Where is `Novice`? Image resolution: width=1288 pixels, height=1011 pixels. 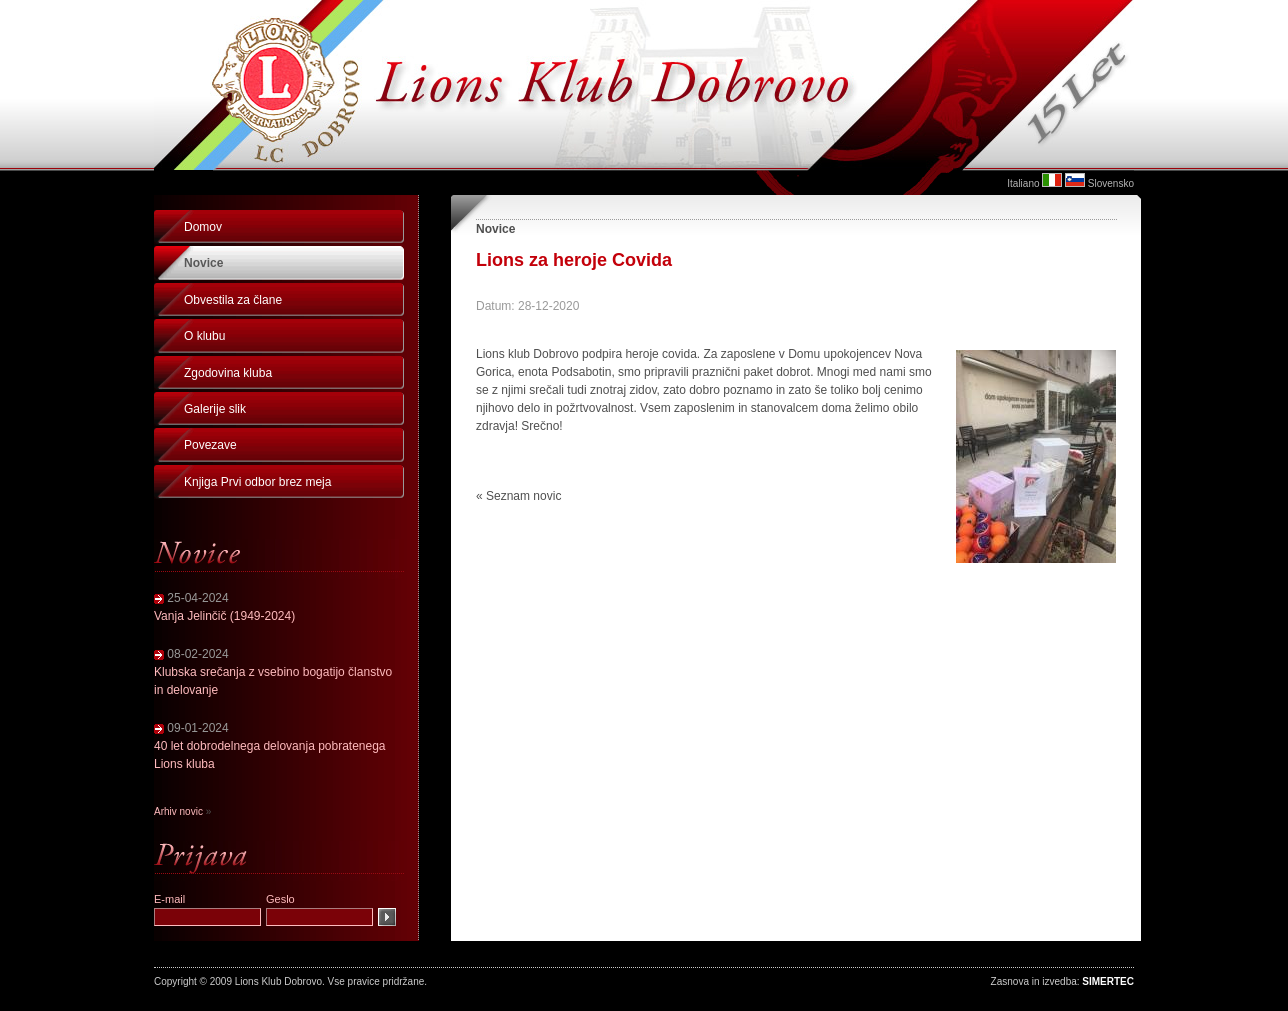 Novice is located at coordinates (203, 263).